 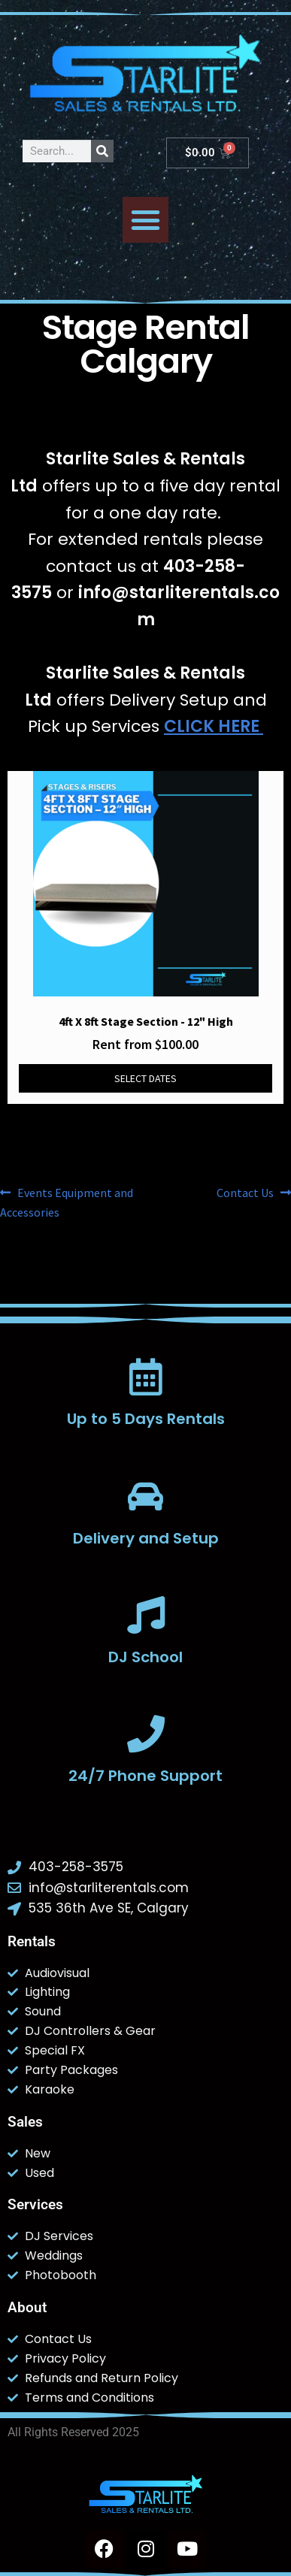 I want to click on Select dates [Select dates for 4ft x 8ft Stage Section - 12], so click(x=145, y=1078).